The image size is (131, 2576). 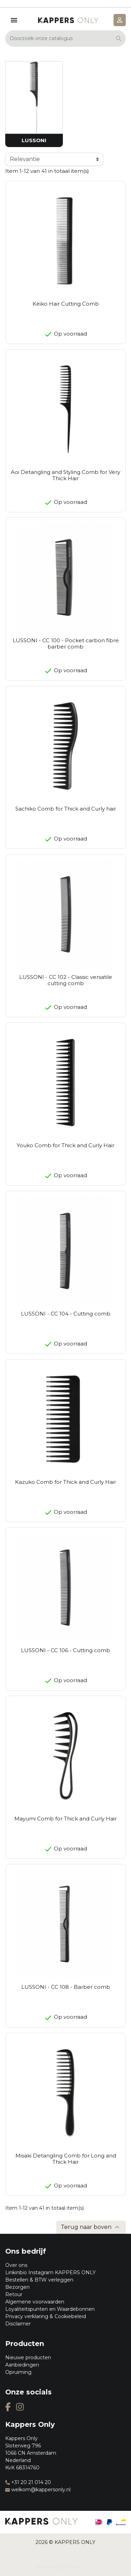 What do you see at coordinates (65, 980) in the screenshot?
I see `LUSSONI - CC 102 - Classic versatile cutting comb` at bounding box center [65, 980].